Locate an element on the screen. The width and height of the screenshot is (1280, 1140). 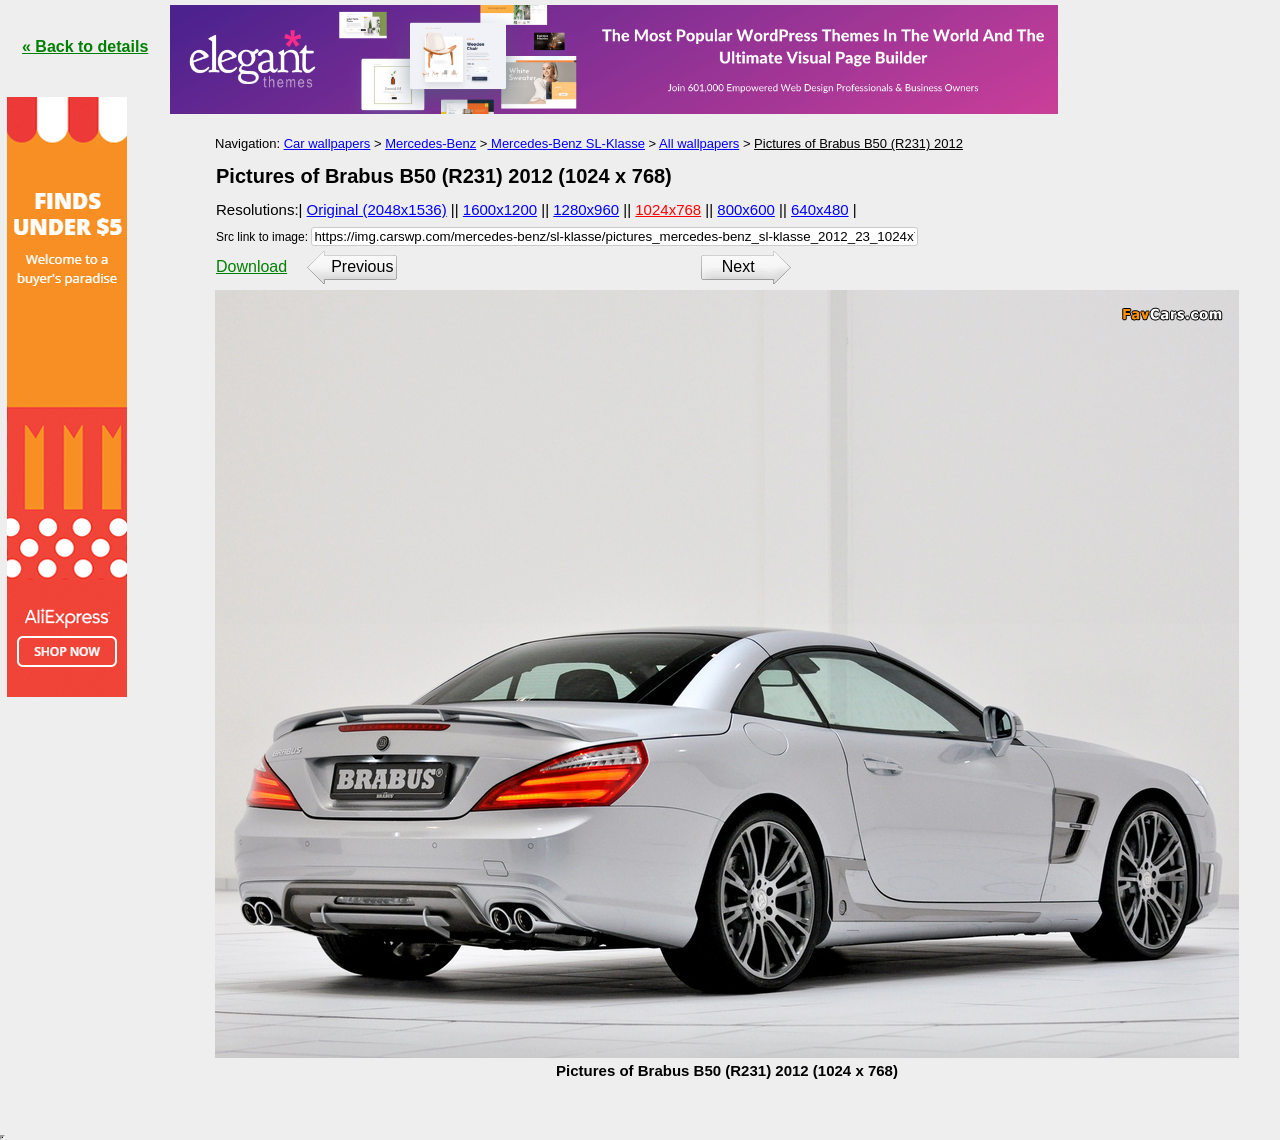
Mercedes-Benz SL-Klasse is located at coordinates (566, 143).